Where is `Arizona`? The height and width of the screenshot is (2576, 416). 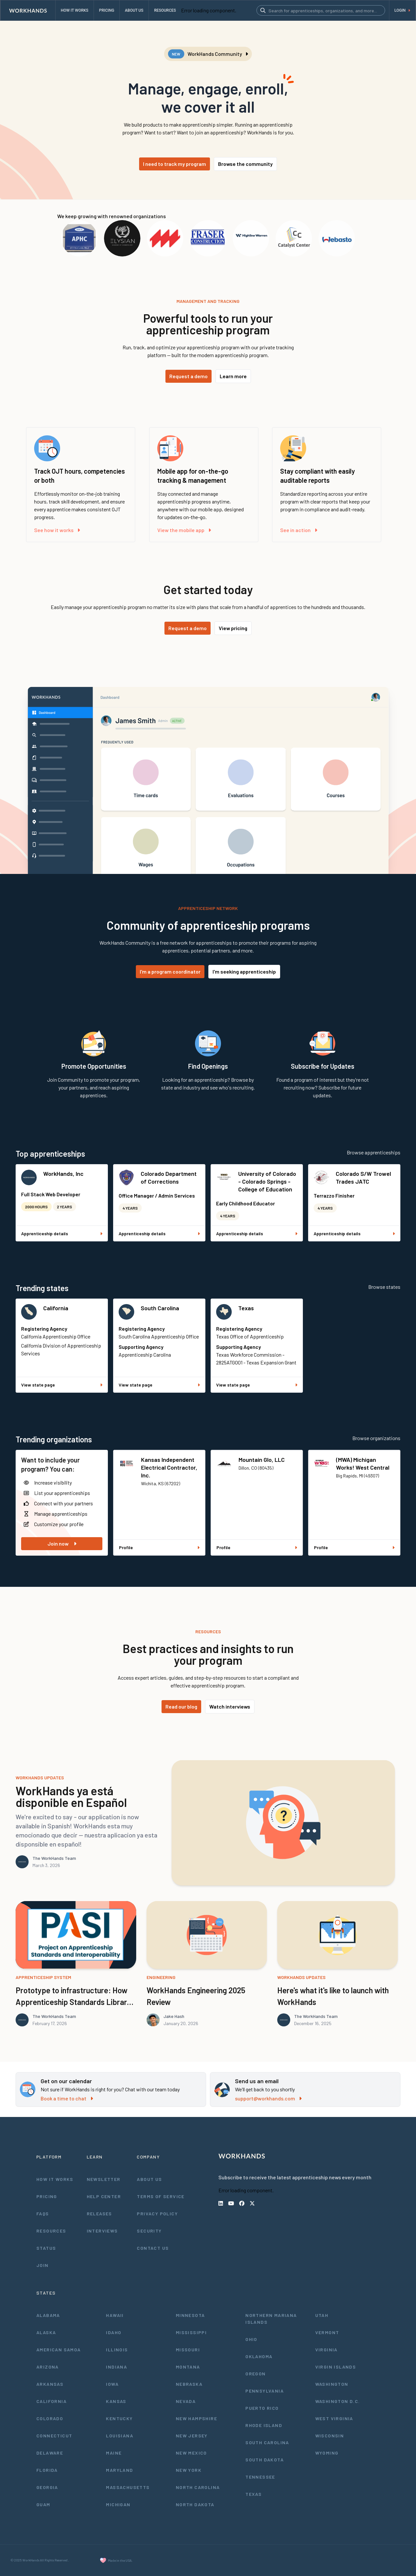 Arizona is located at coordinates (47, 2367).